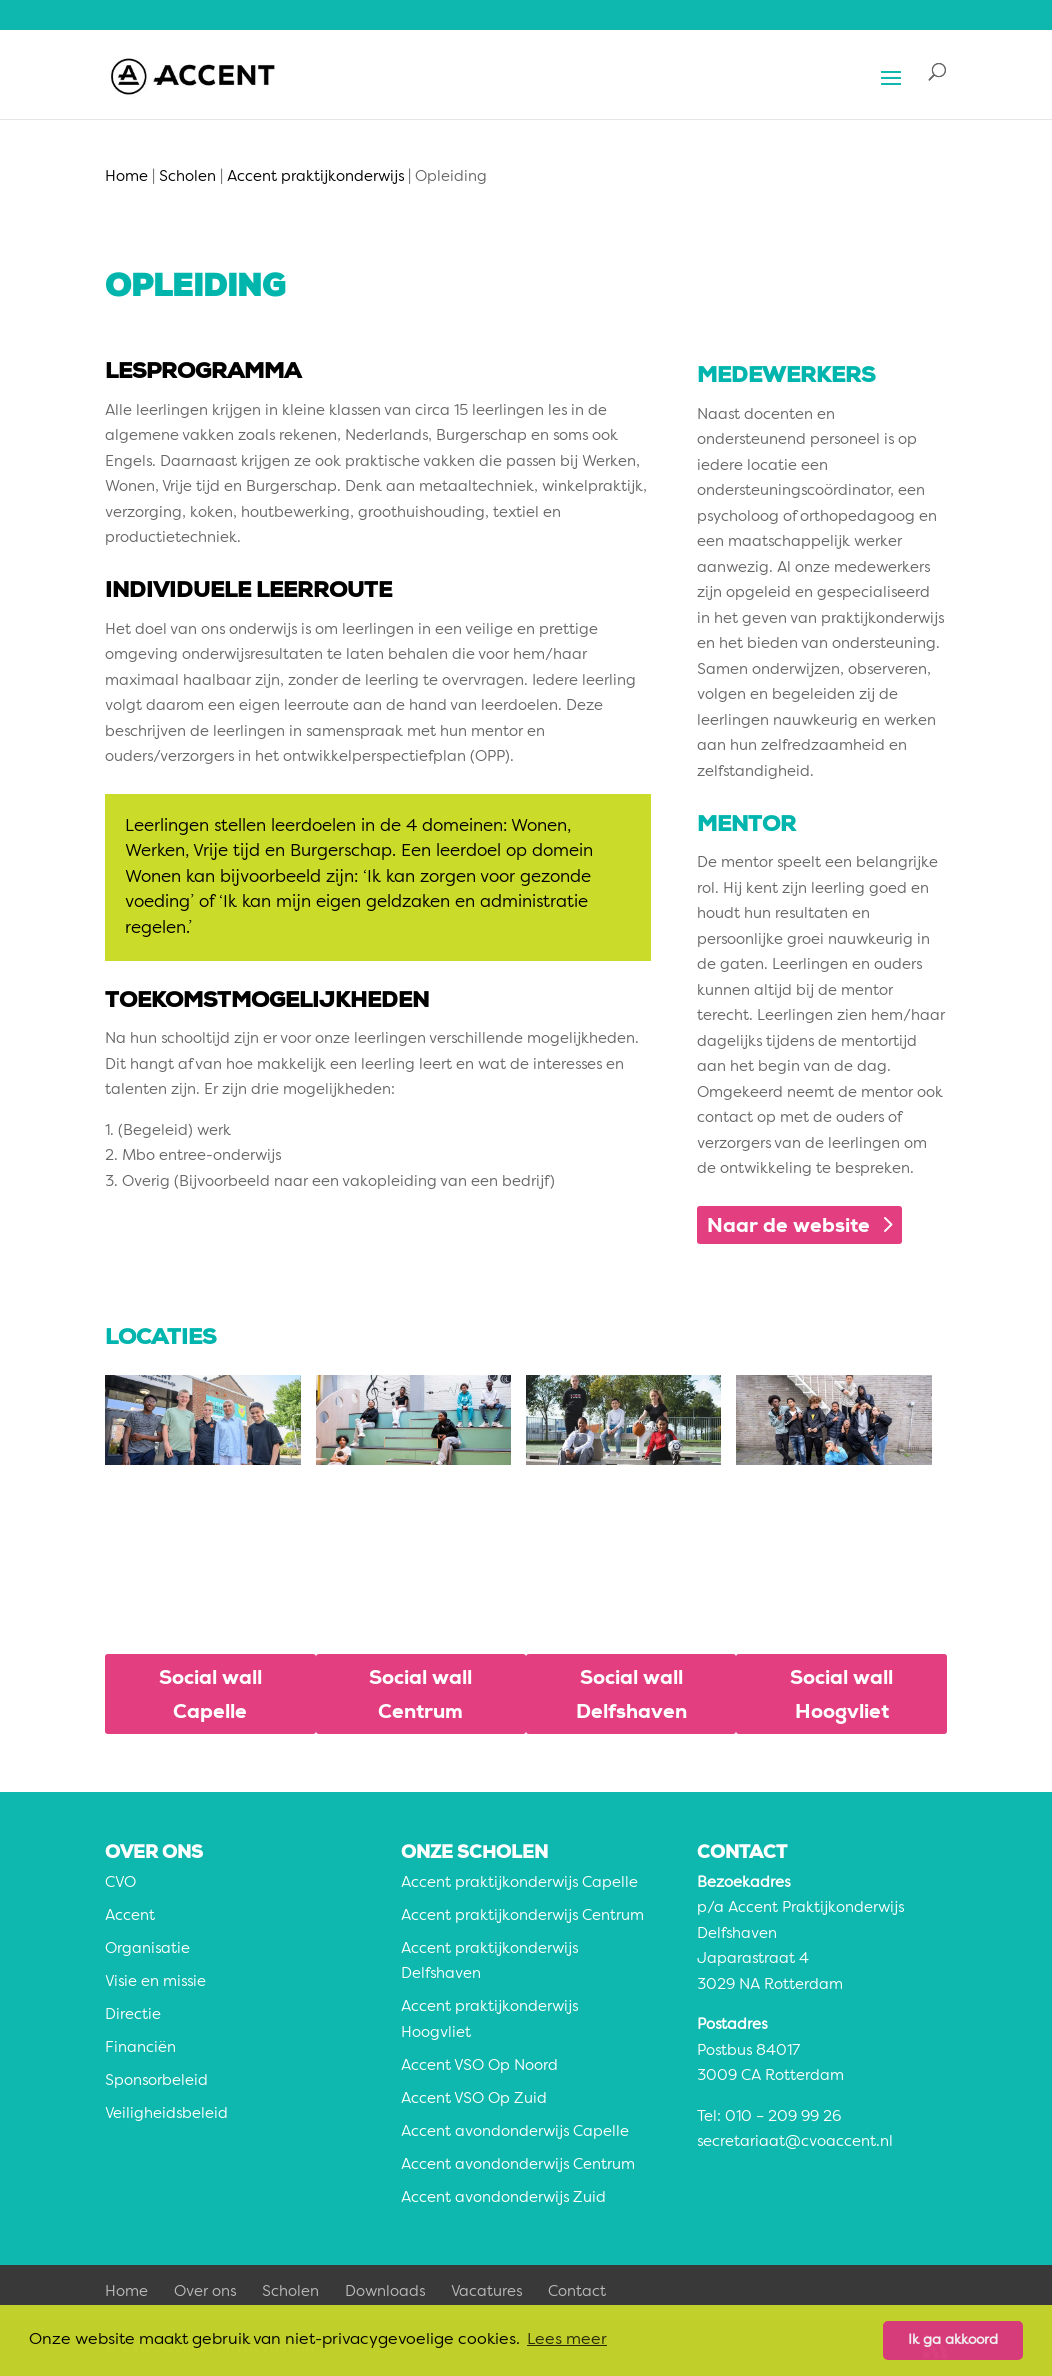 This screenshot has height=2376, width=1052. Describe the element at coordinates (515, 2132) in the screenshot. I see `Accent avondonderwijs Capelle` at that location.